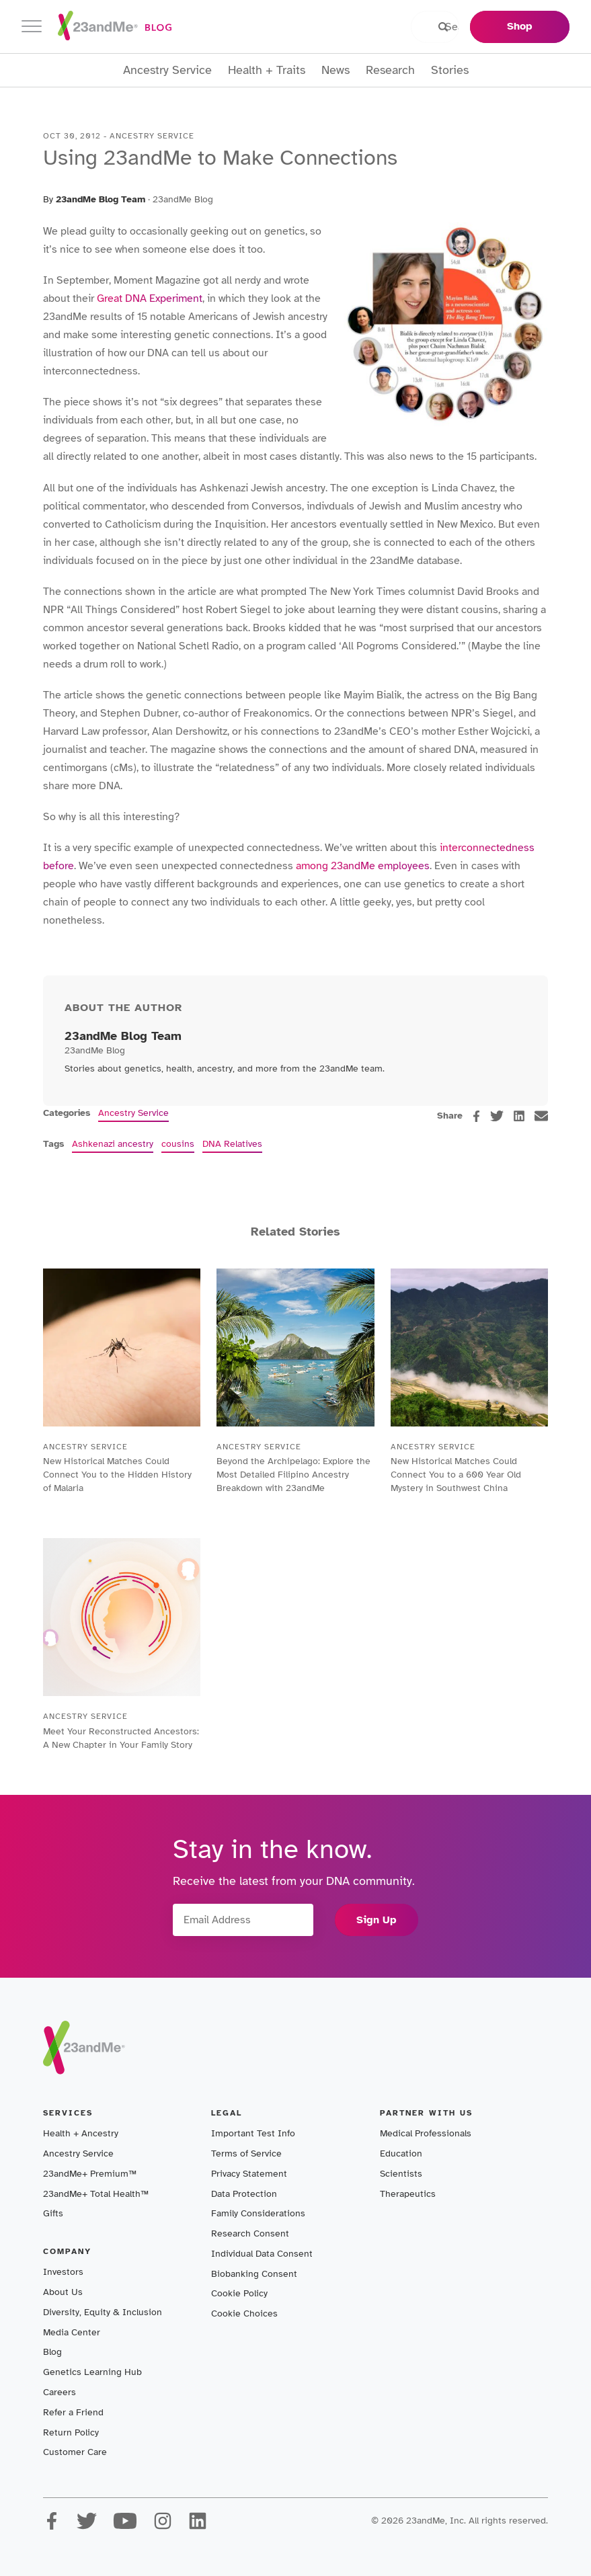 The height and width of the screenshot is (2576, 591). What do you see at coordinates (497, 1116) in the screenshot?
I see `[twitter]` at bounding box center [497, 1116].